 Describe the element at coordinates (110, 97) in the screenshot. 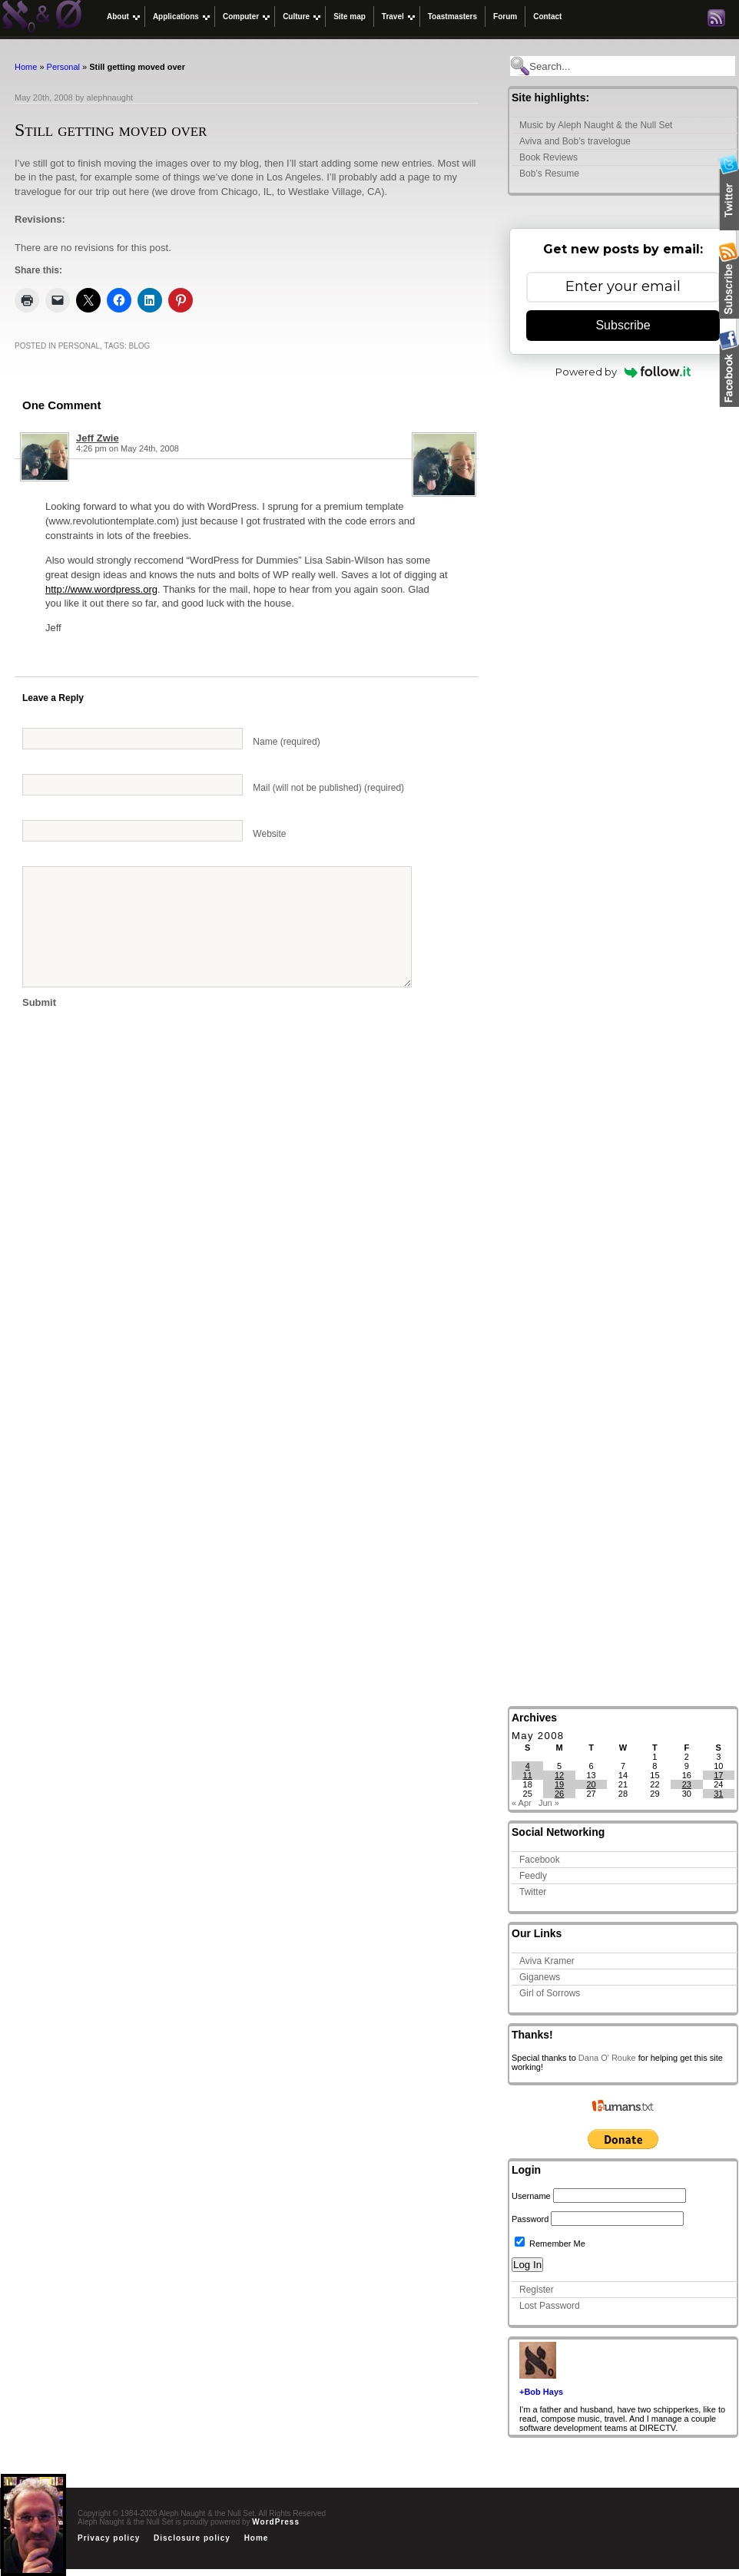

I see `alephnaught` at that location.